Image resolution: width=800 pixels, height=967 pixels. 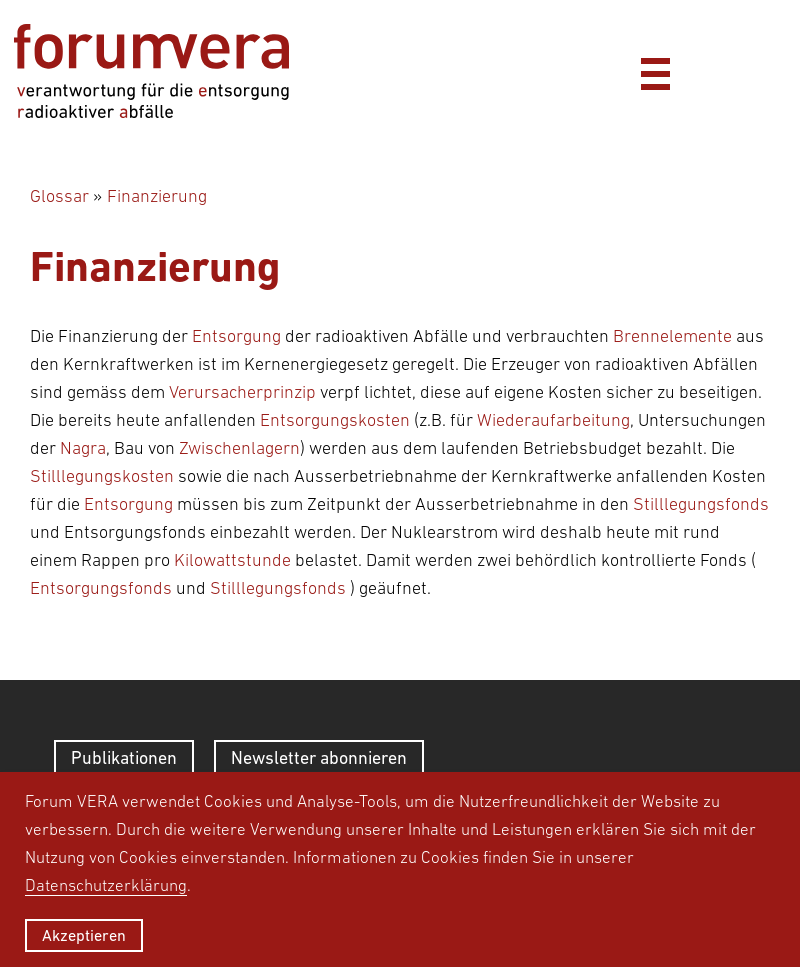 What do you see at coordinates (239, 448) in the screenshot?
I see `Zwischenlagern` at bounding box center [239, 448].